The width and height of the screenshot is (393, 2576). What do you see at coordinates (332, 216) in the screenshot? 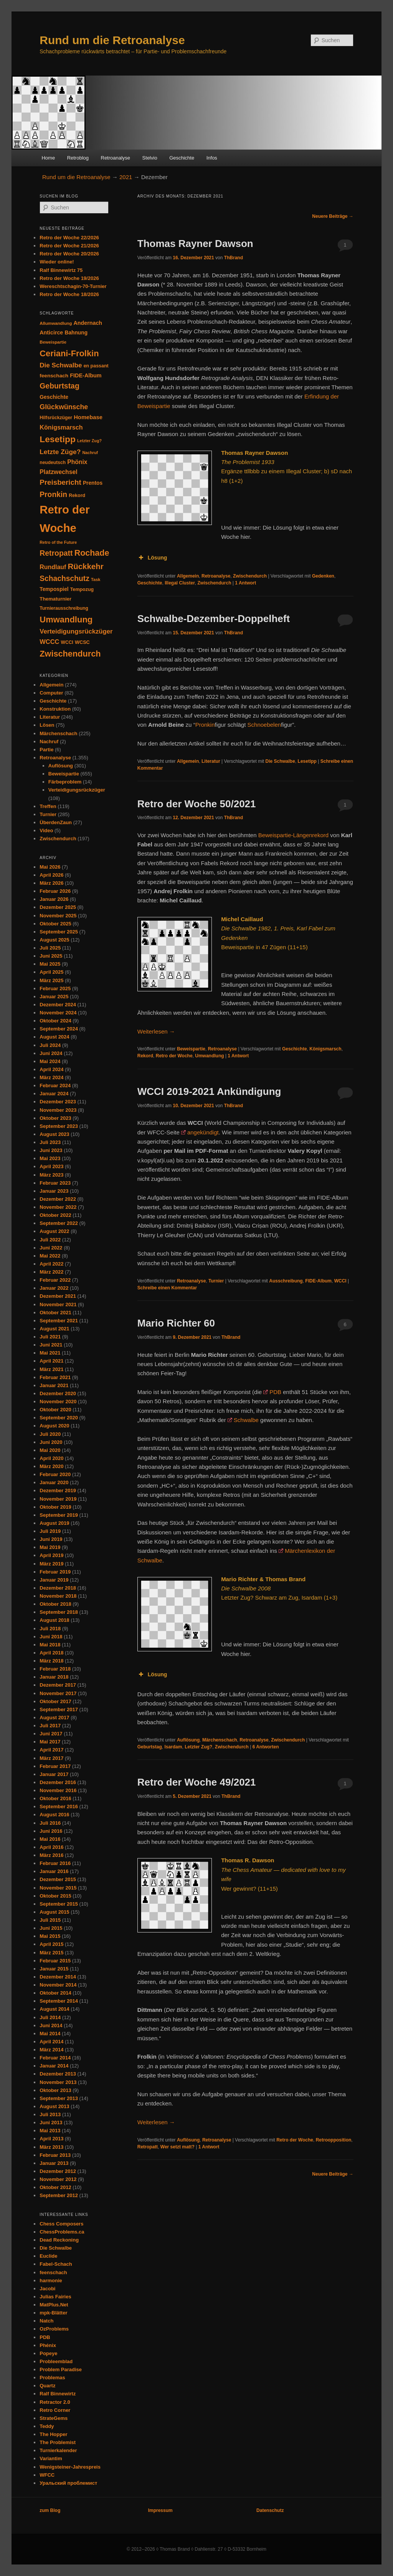
I see `Neuere Beiträge` at bounding box center [332, 216].